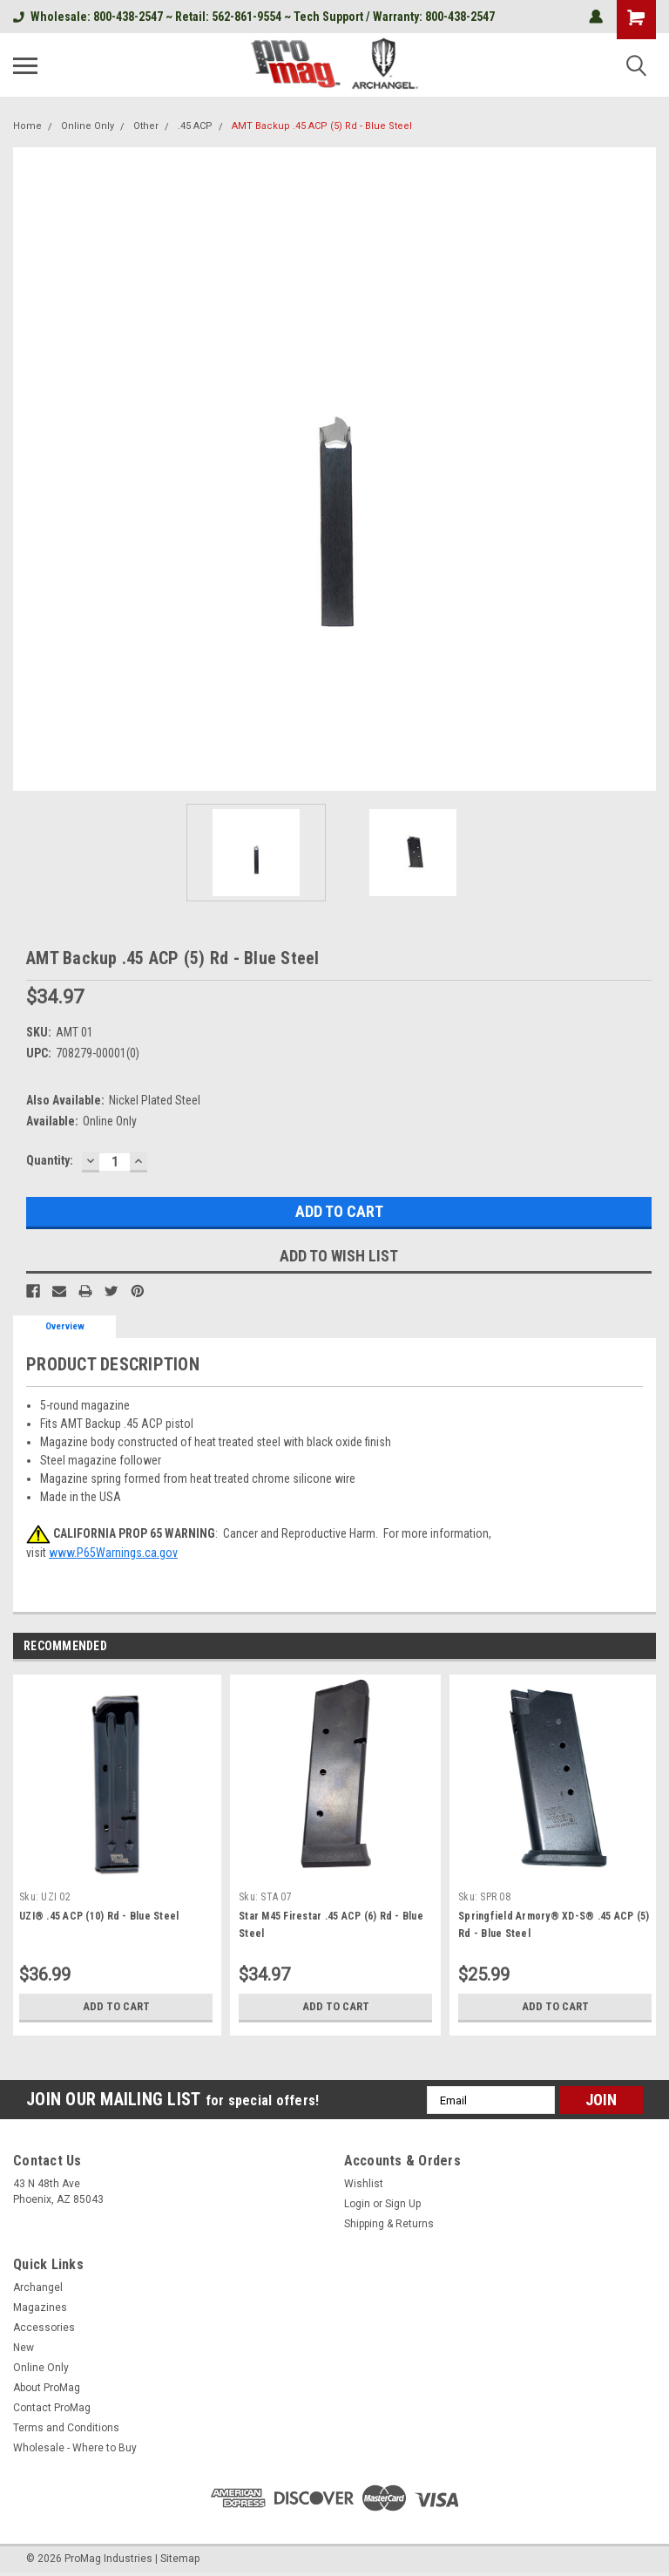 This screenshot has height=2576, width=669. I want to click on Wishlist, so click(363, 2184).